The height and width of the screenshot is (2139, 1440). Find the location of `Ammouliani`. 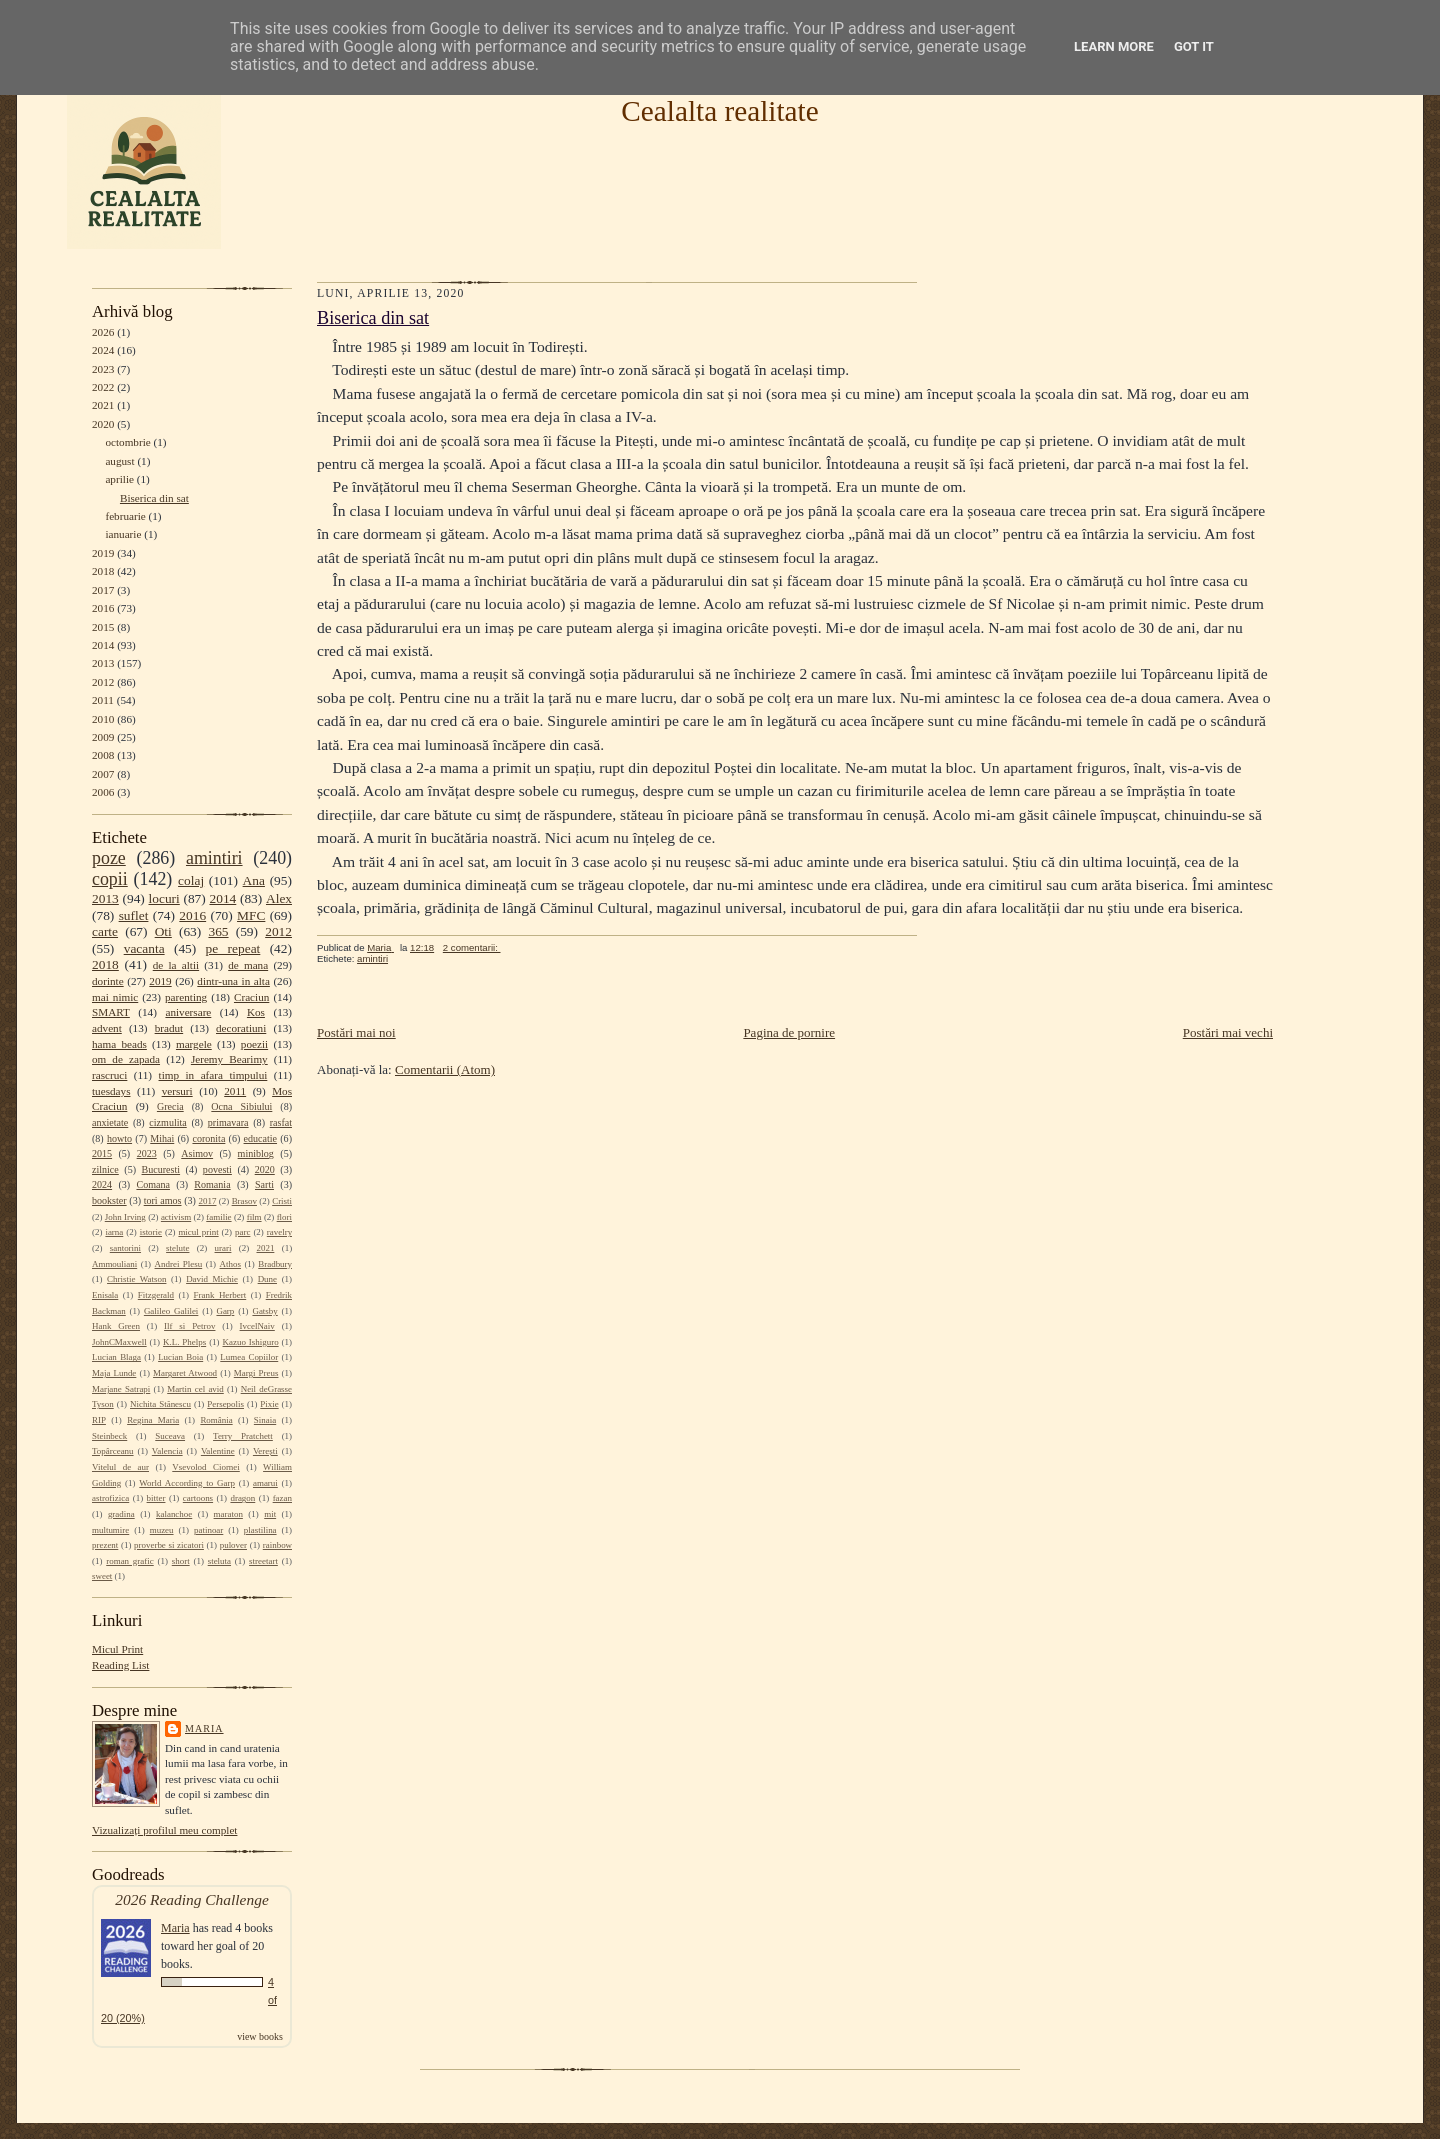

Ammouliani is located at coordinates (114, 1264).